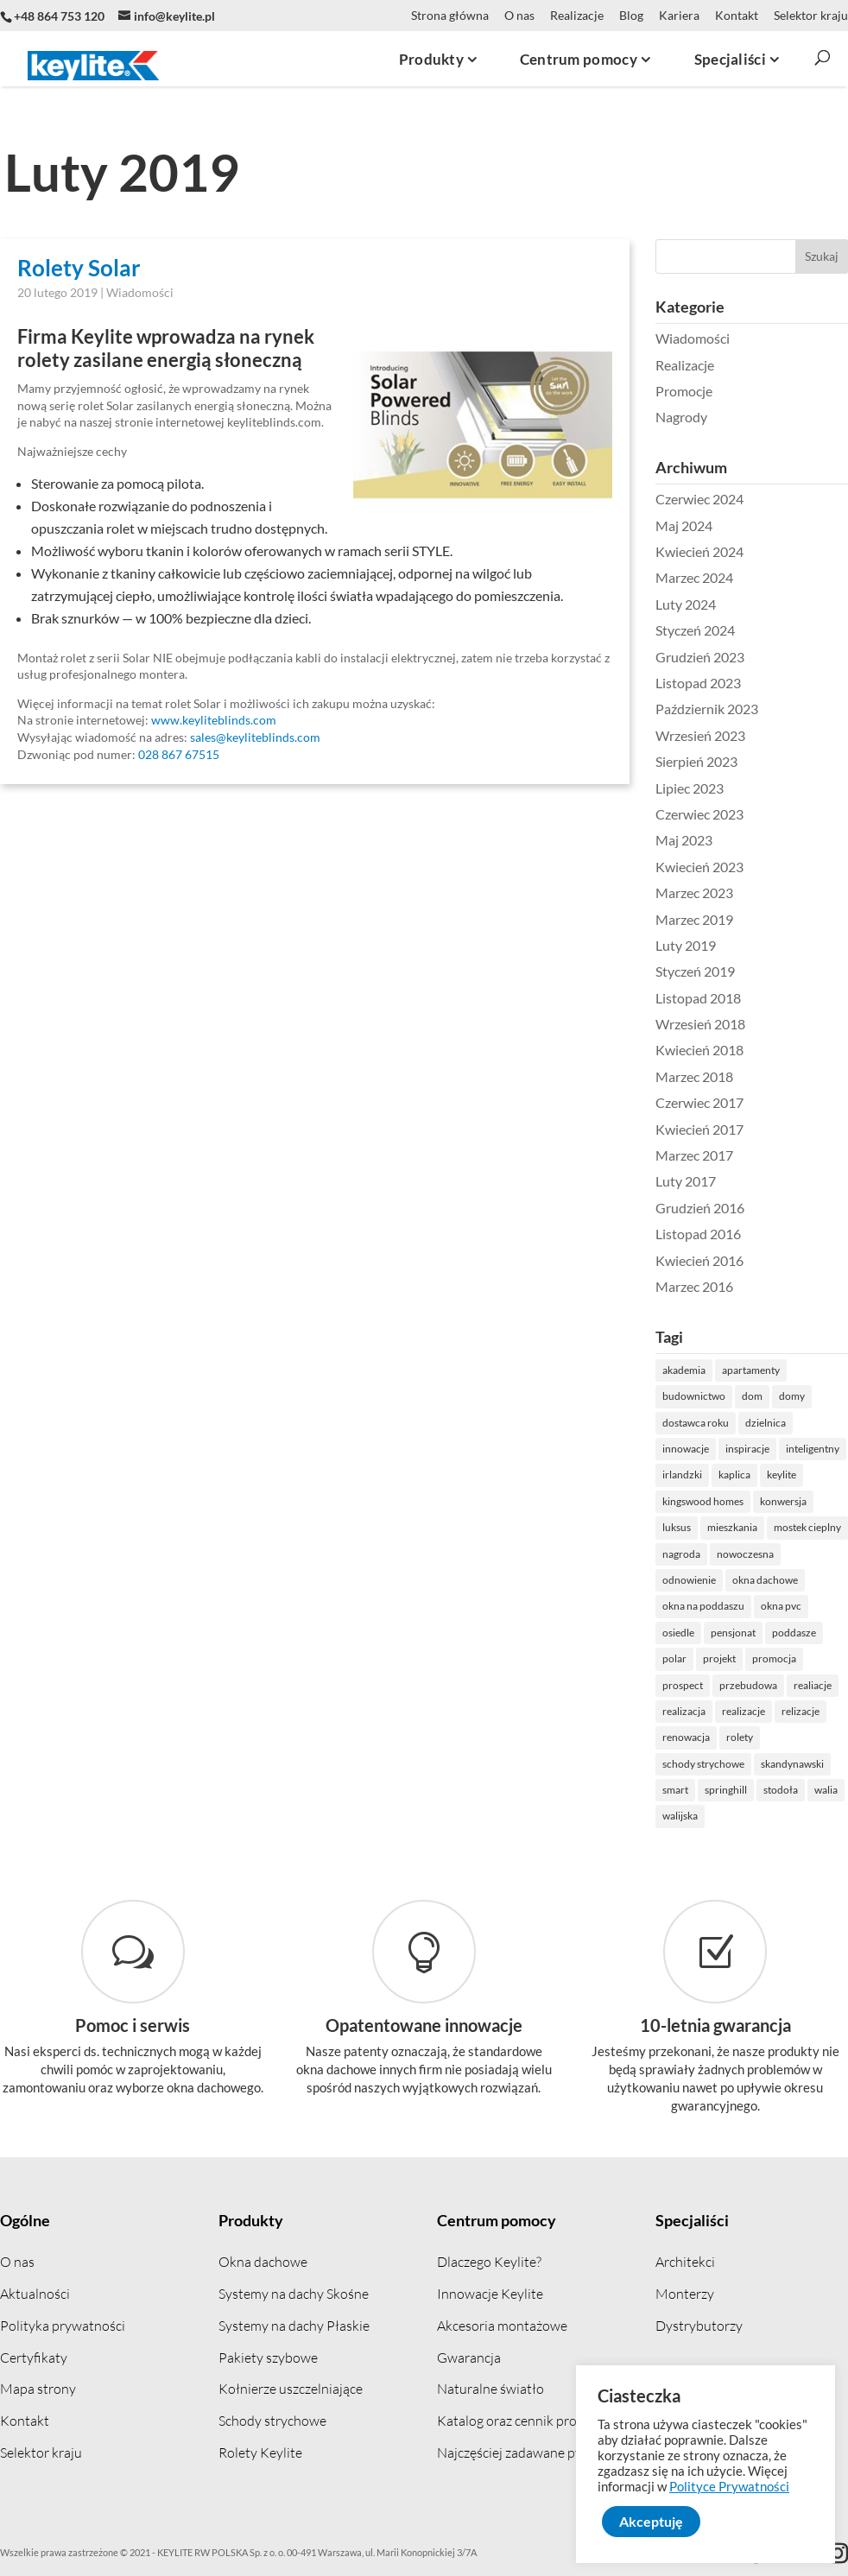 This screenshot has width=848, height=2576. I want to click on Ogólne, so click(25, 2220).